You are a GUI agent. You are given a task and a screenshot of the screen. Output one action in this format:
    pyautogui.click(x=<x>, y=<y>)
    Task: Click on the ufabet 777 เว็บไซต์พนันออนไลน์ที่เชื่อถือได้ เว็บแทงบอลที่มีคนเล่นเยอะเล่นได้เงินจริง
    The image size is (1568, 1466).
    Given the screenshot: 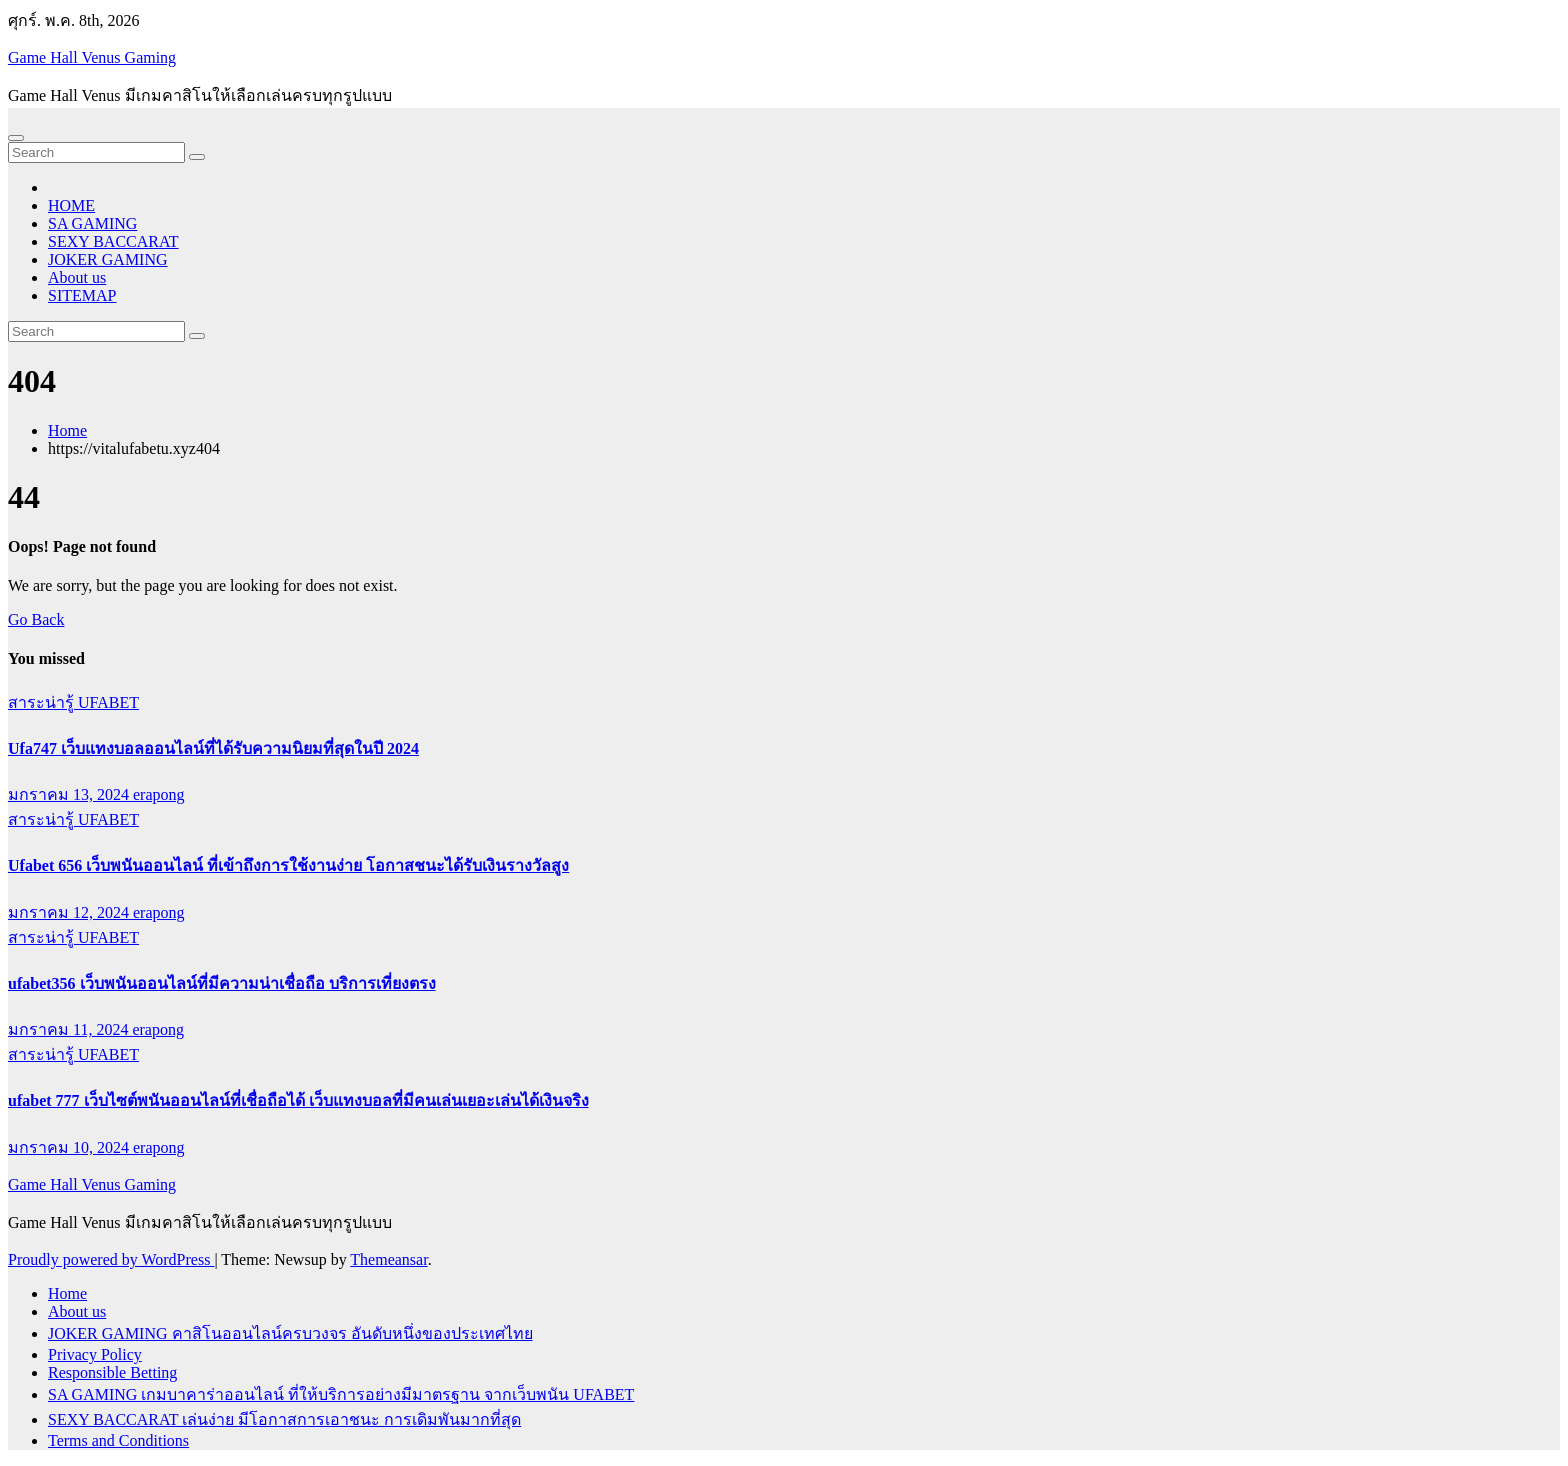 What is the action you would take?
    pyautogui.click(x=298, y=1100)
    